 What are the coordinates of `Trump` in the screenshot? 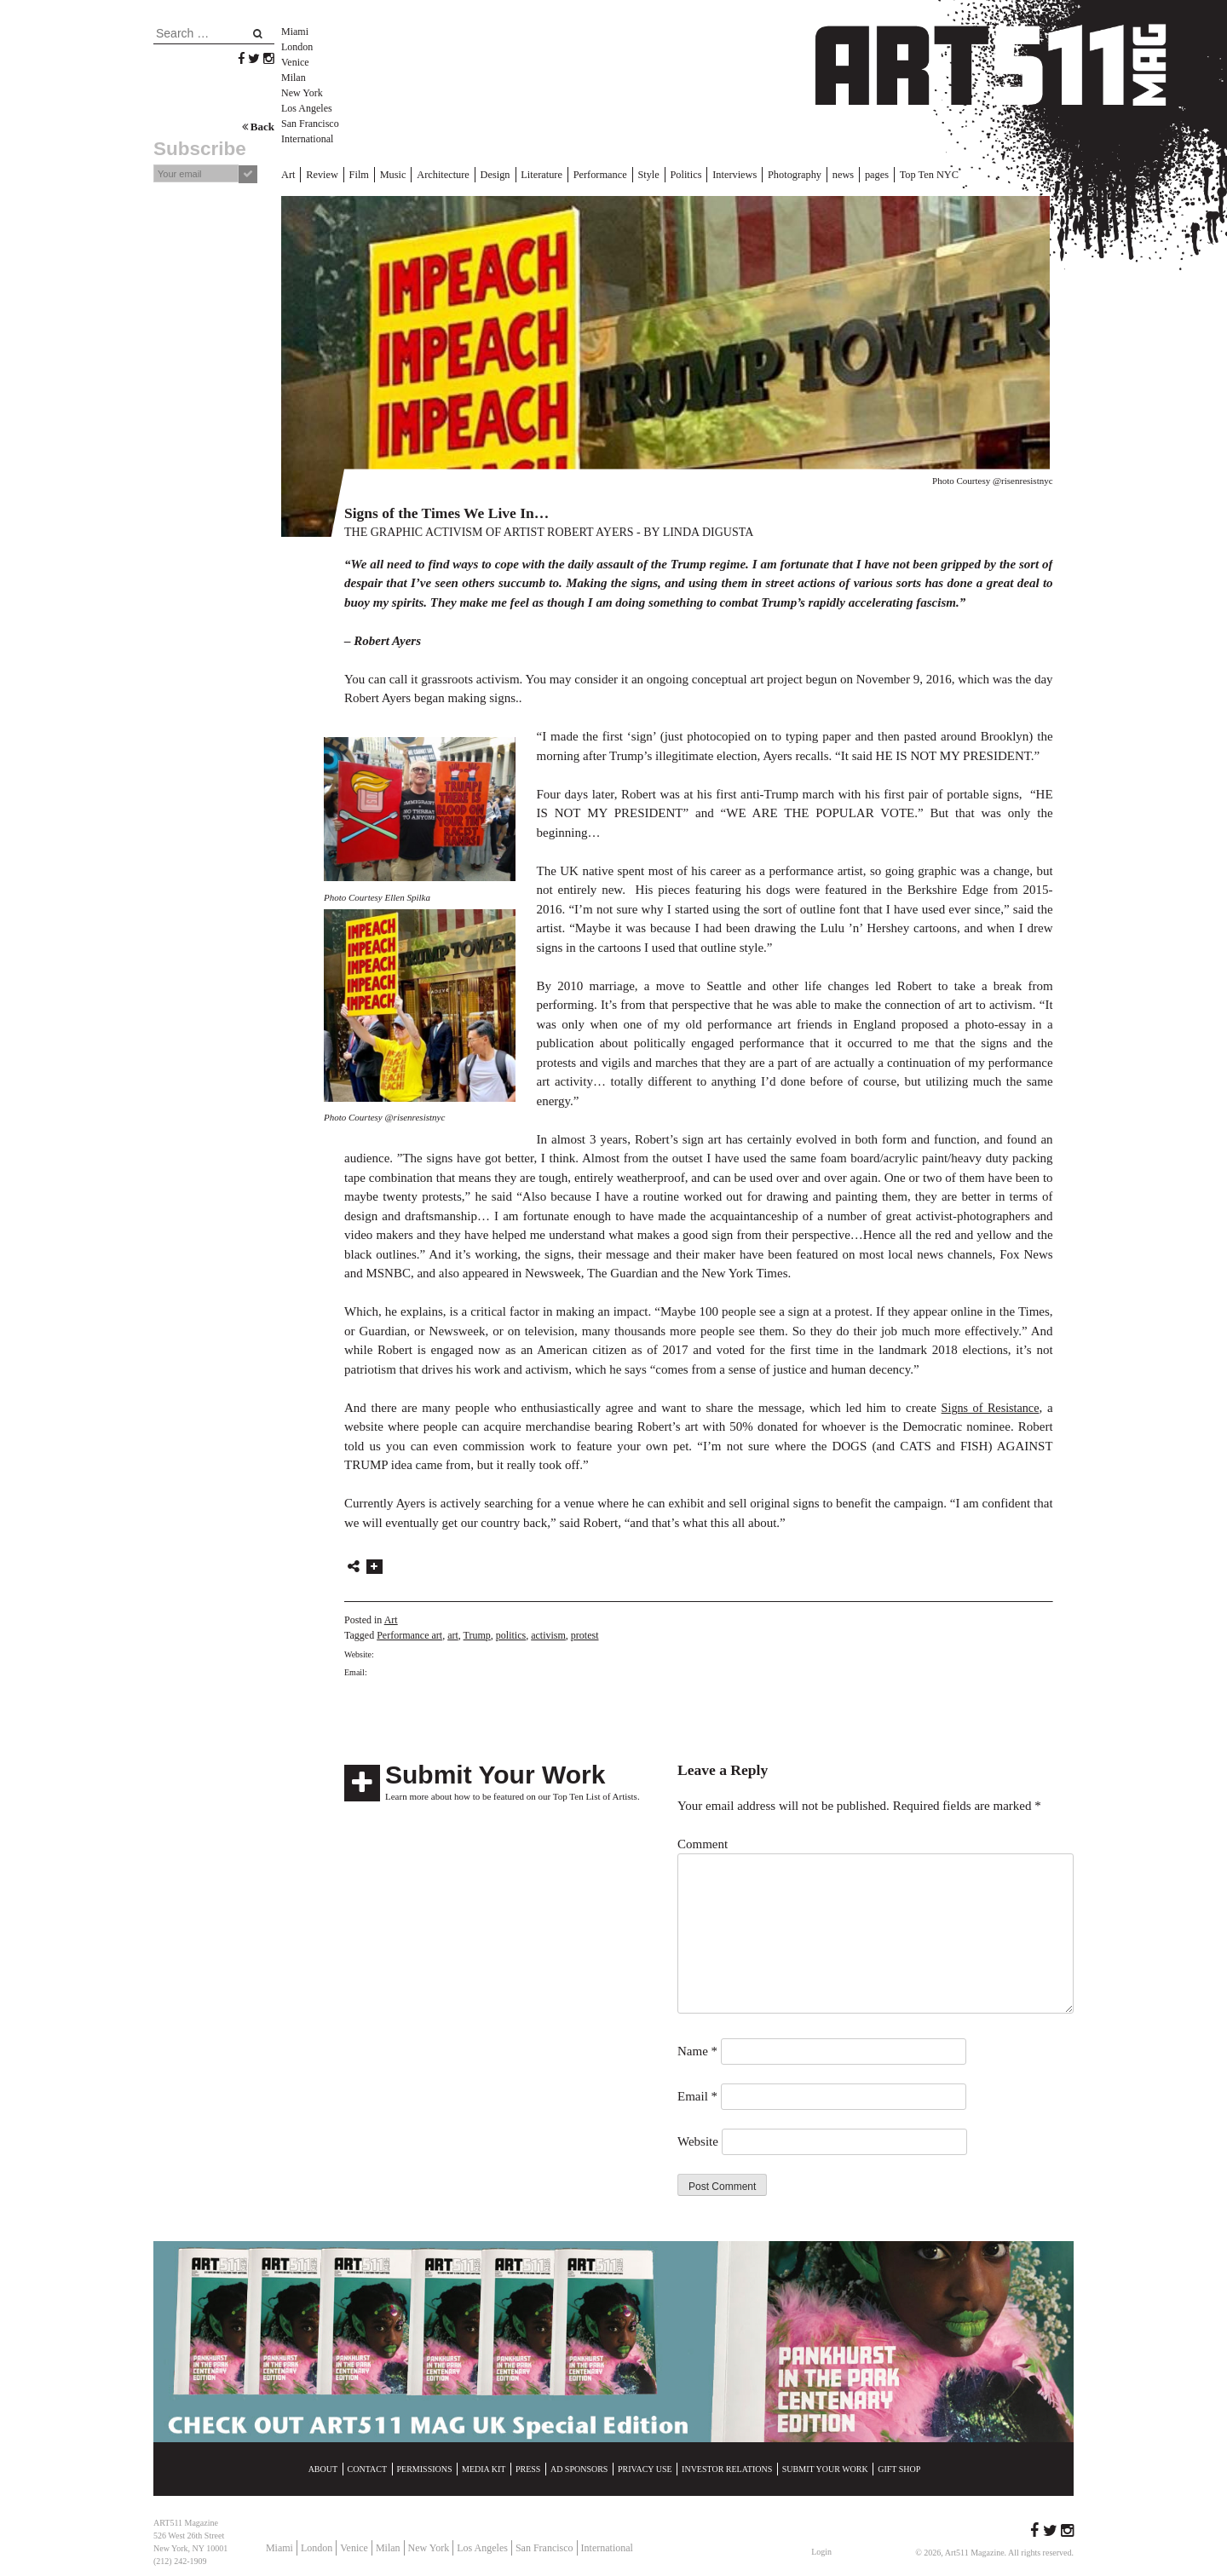 It's located at (477, 1634).